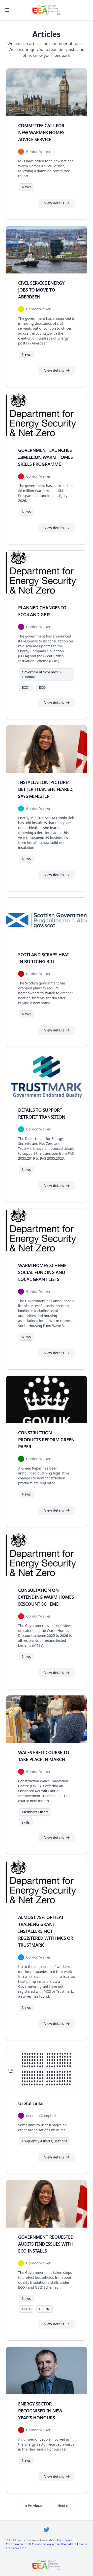 Image resolution: width=93 pixels, height=2576 pixels. I want to click on Coordinating Communication & Collaboration across the field of Energy Efficiency, so click(46, 2544).